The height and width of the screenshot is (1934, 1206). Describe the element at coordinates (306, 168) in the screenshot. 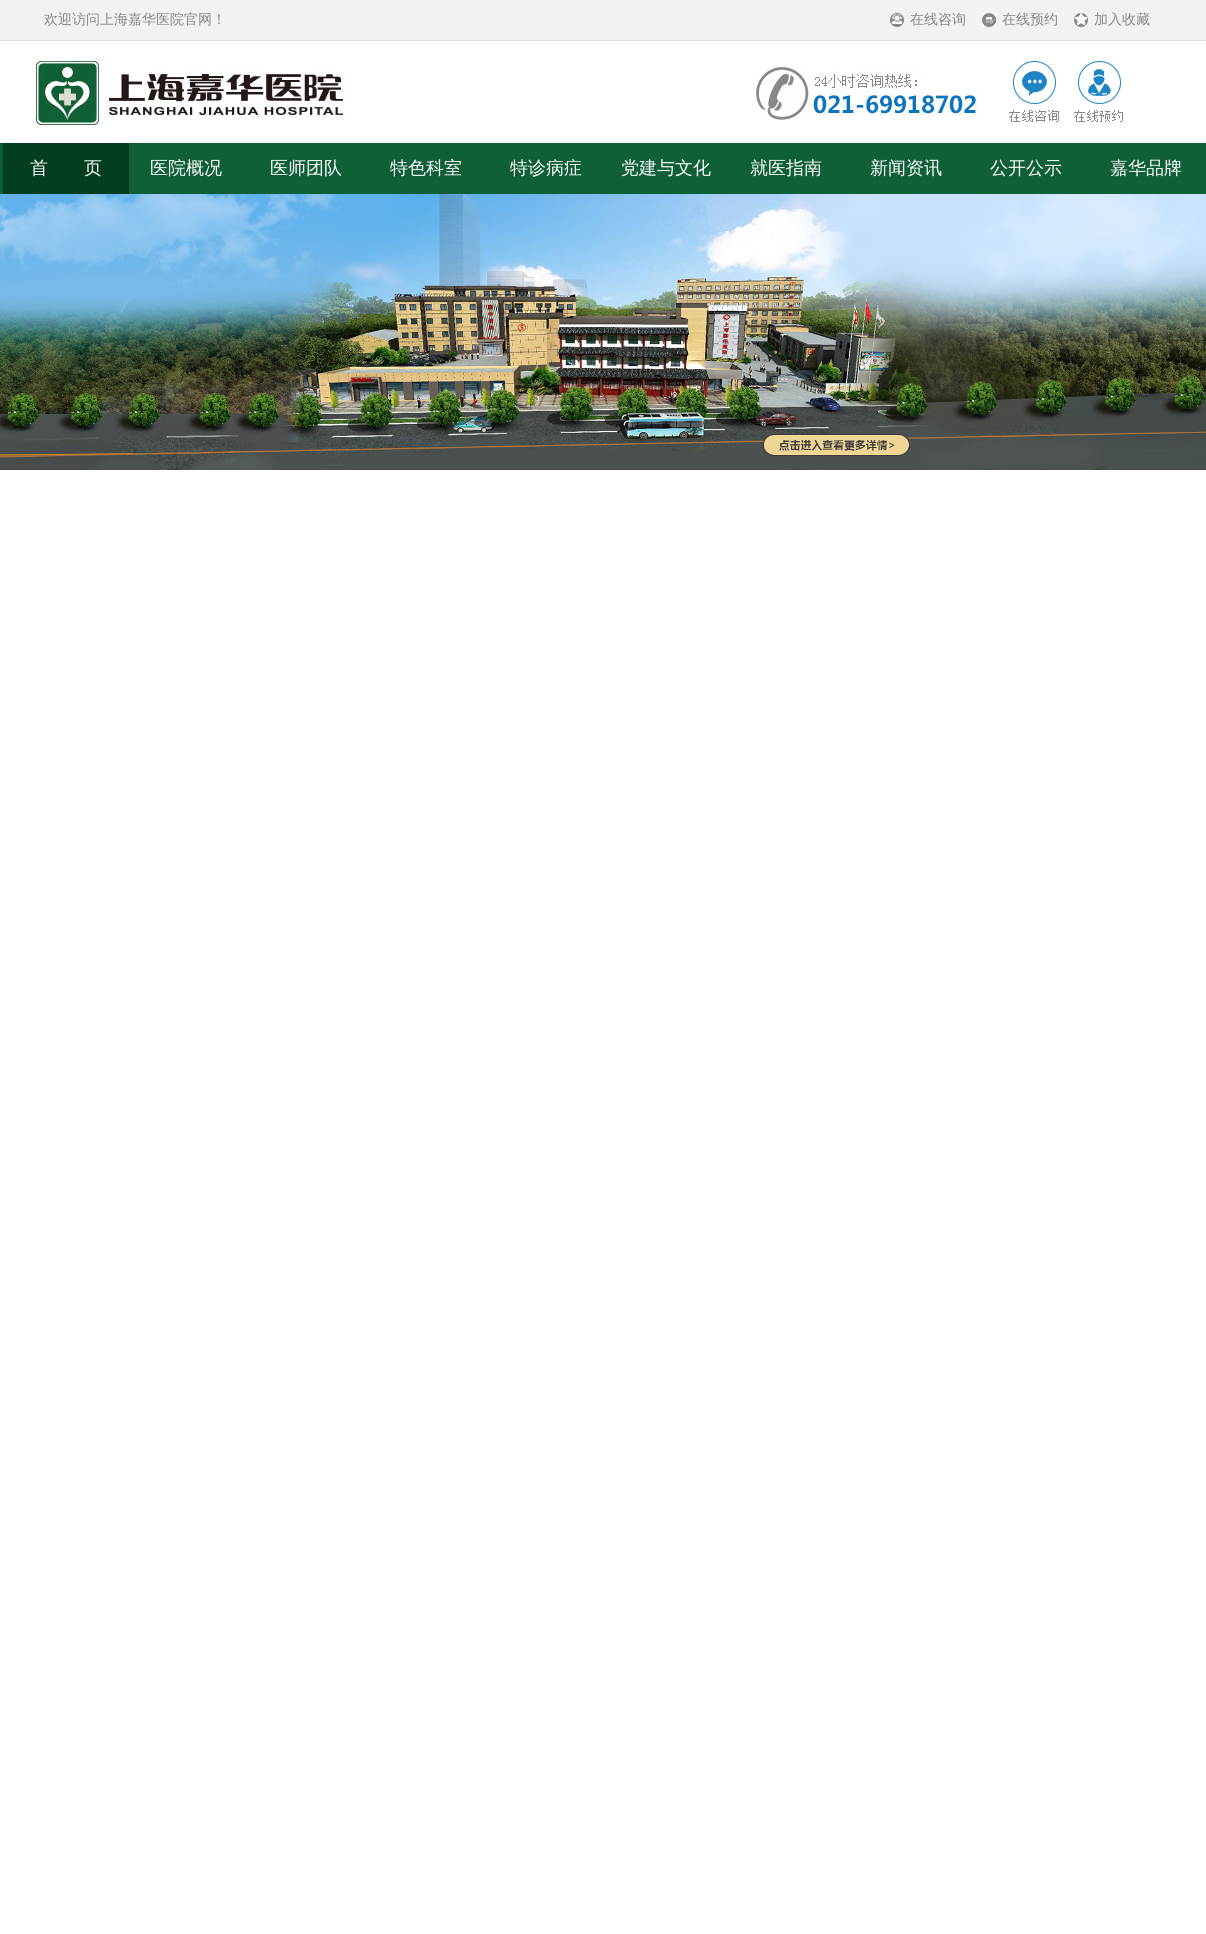

I see `医师团队` at that location.